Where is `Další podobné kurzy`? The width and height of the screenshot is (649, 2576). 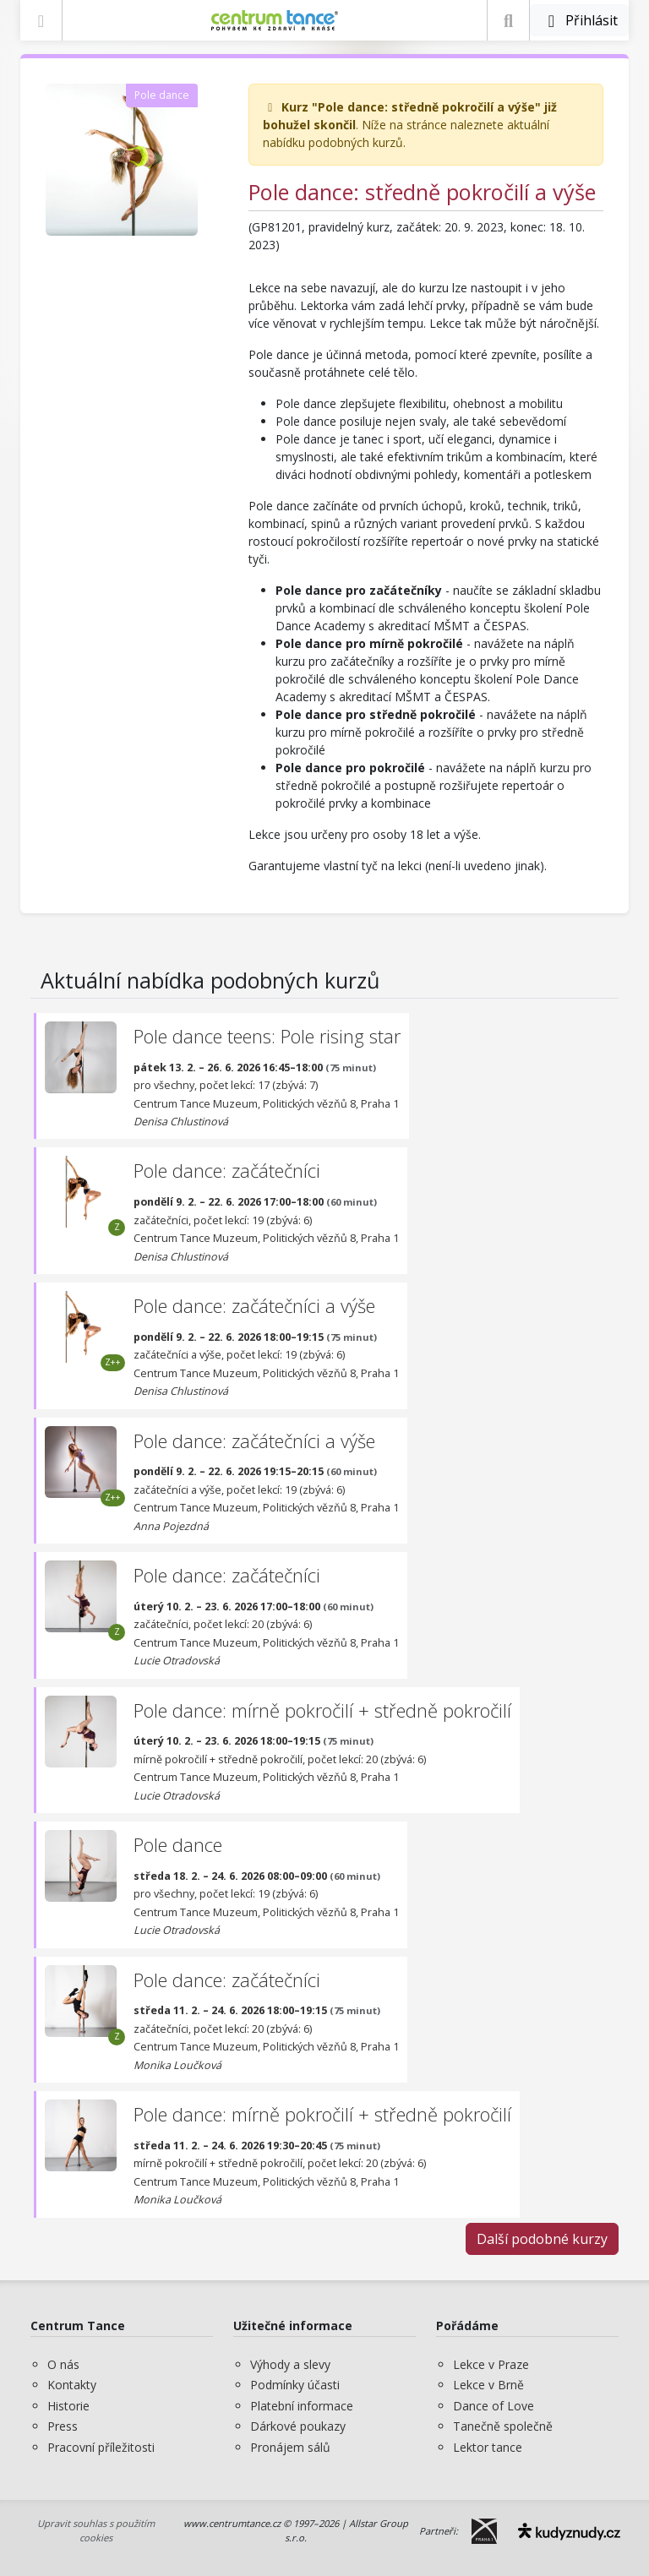
Další podobné kurzy is located at coordinates (542, 2239).